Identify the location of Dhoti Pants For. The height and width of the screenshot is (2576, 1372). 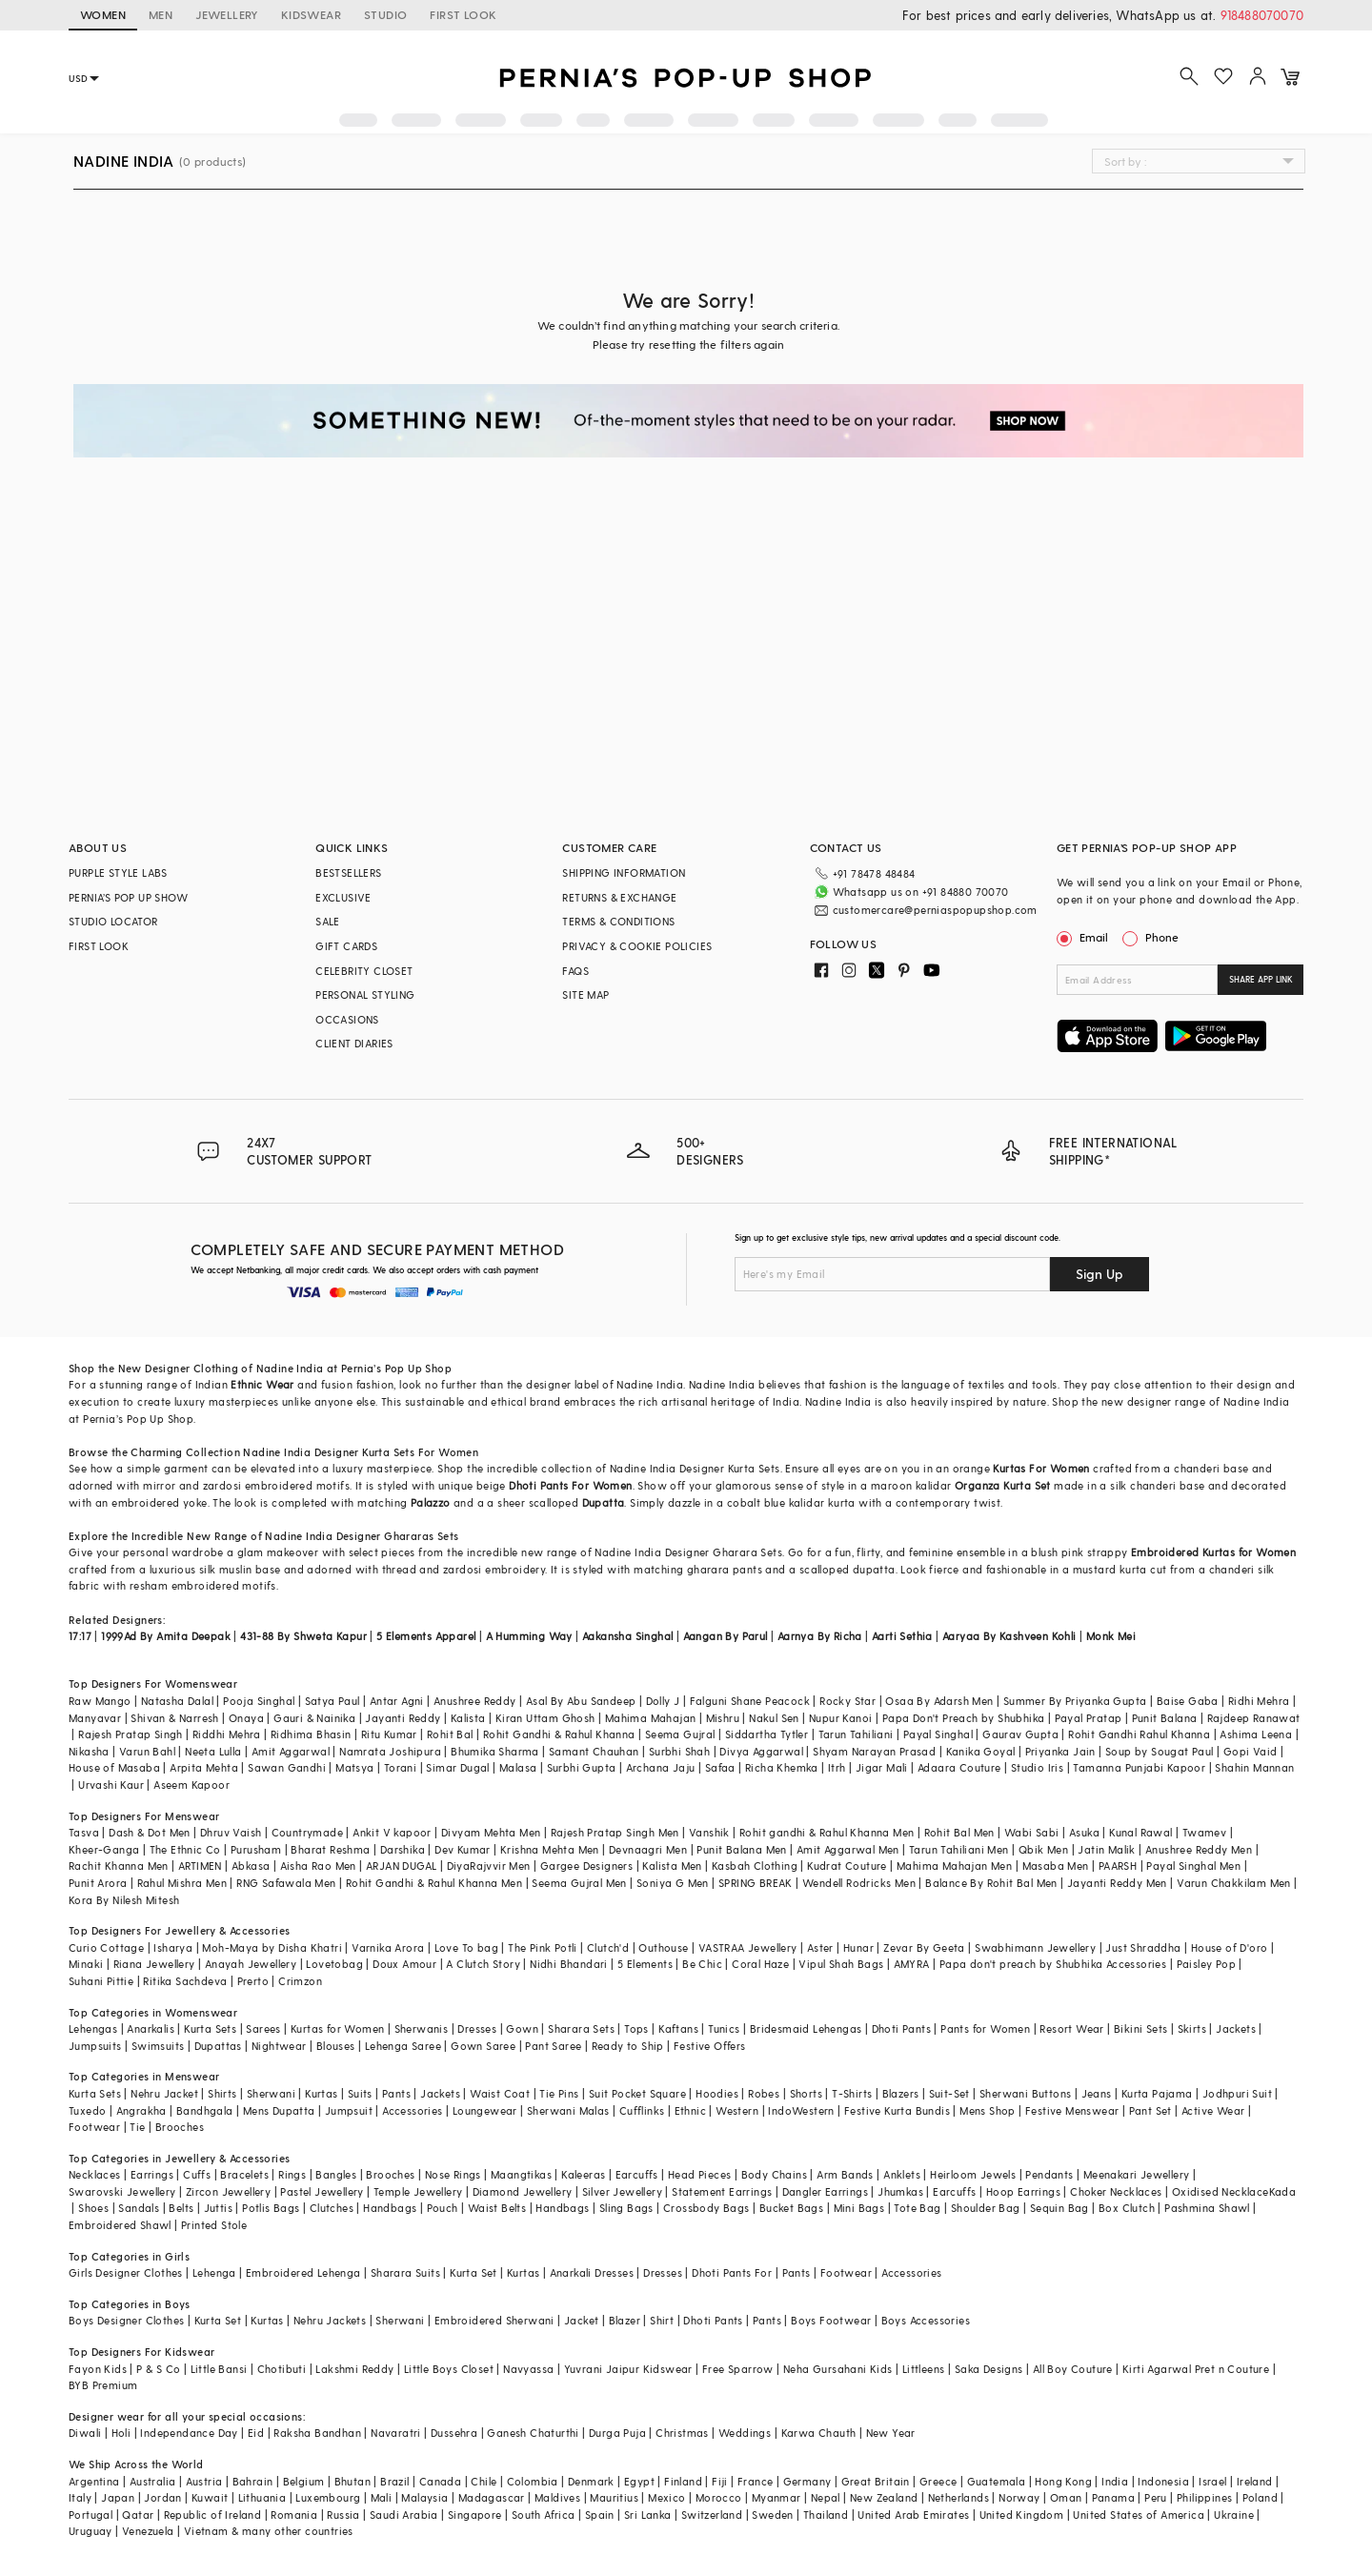
(732, 2272).